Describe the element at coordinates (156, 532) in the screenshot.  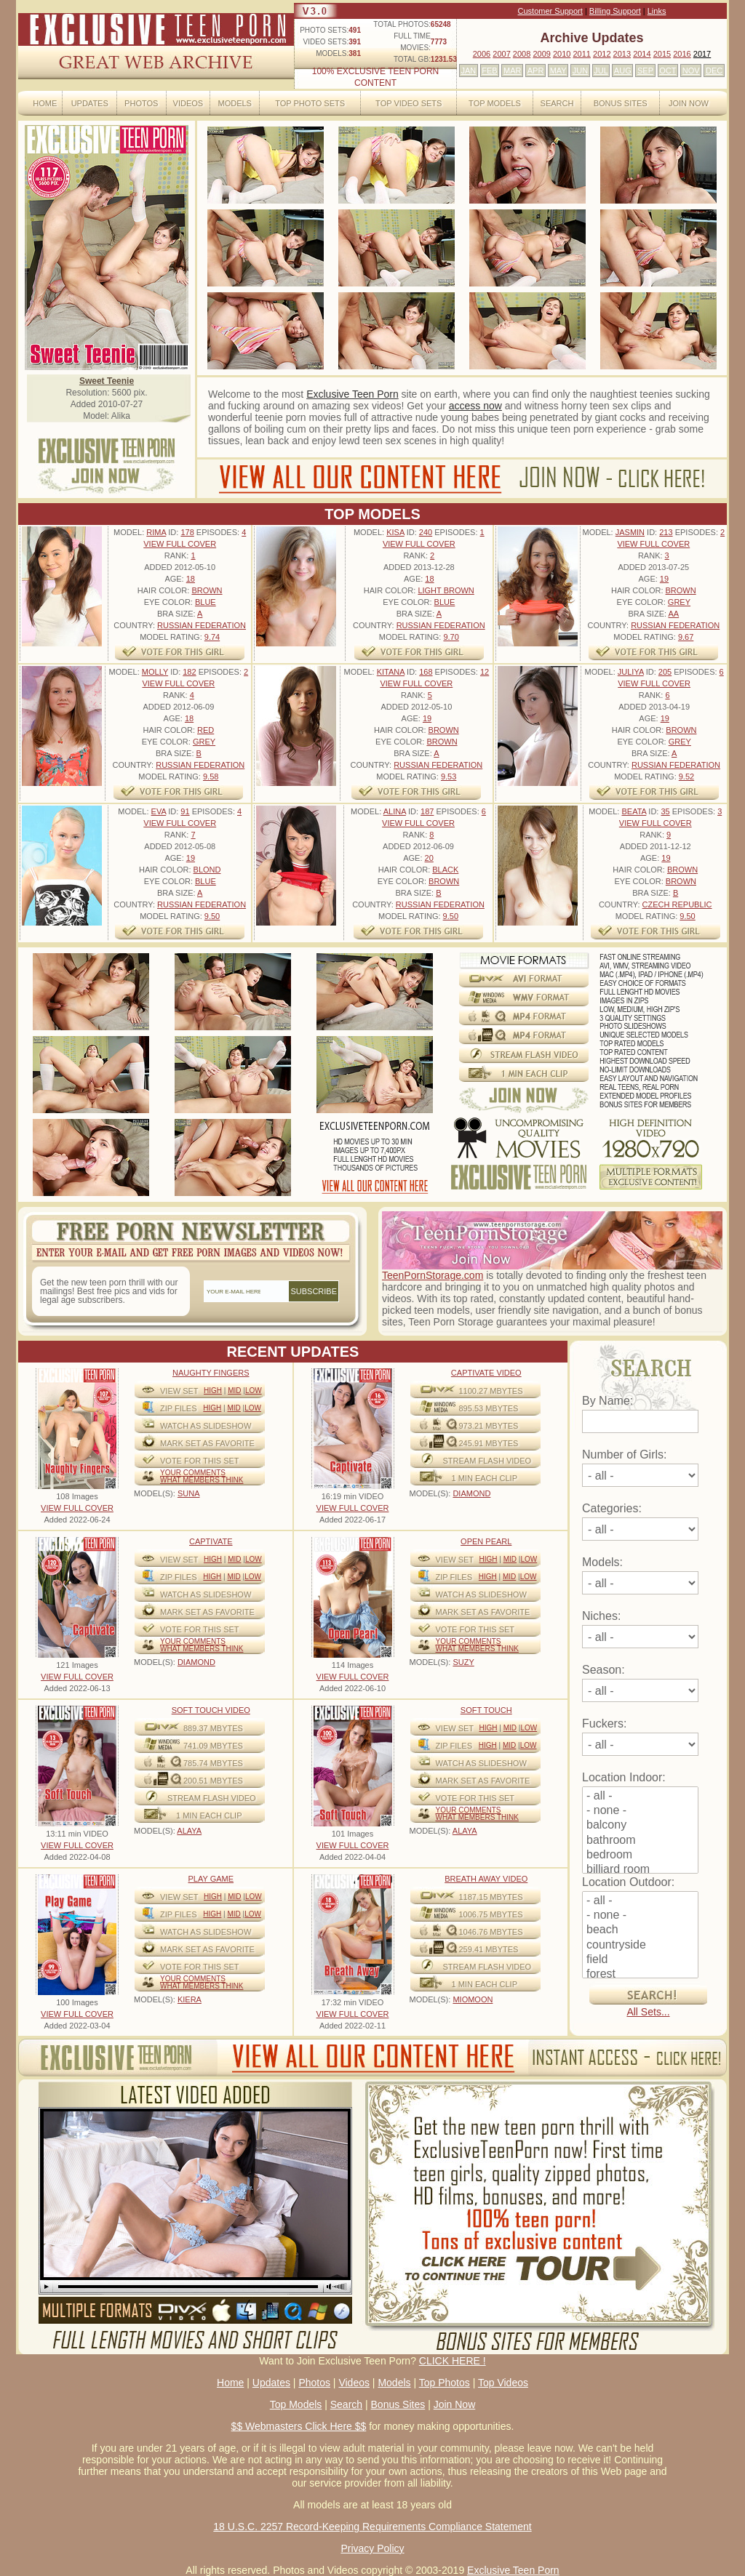
I see `Rima` at that location.